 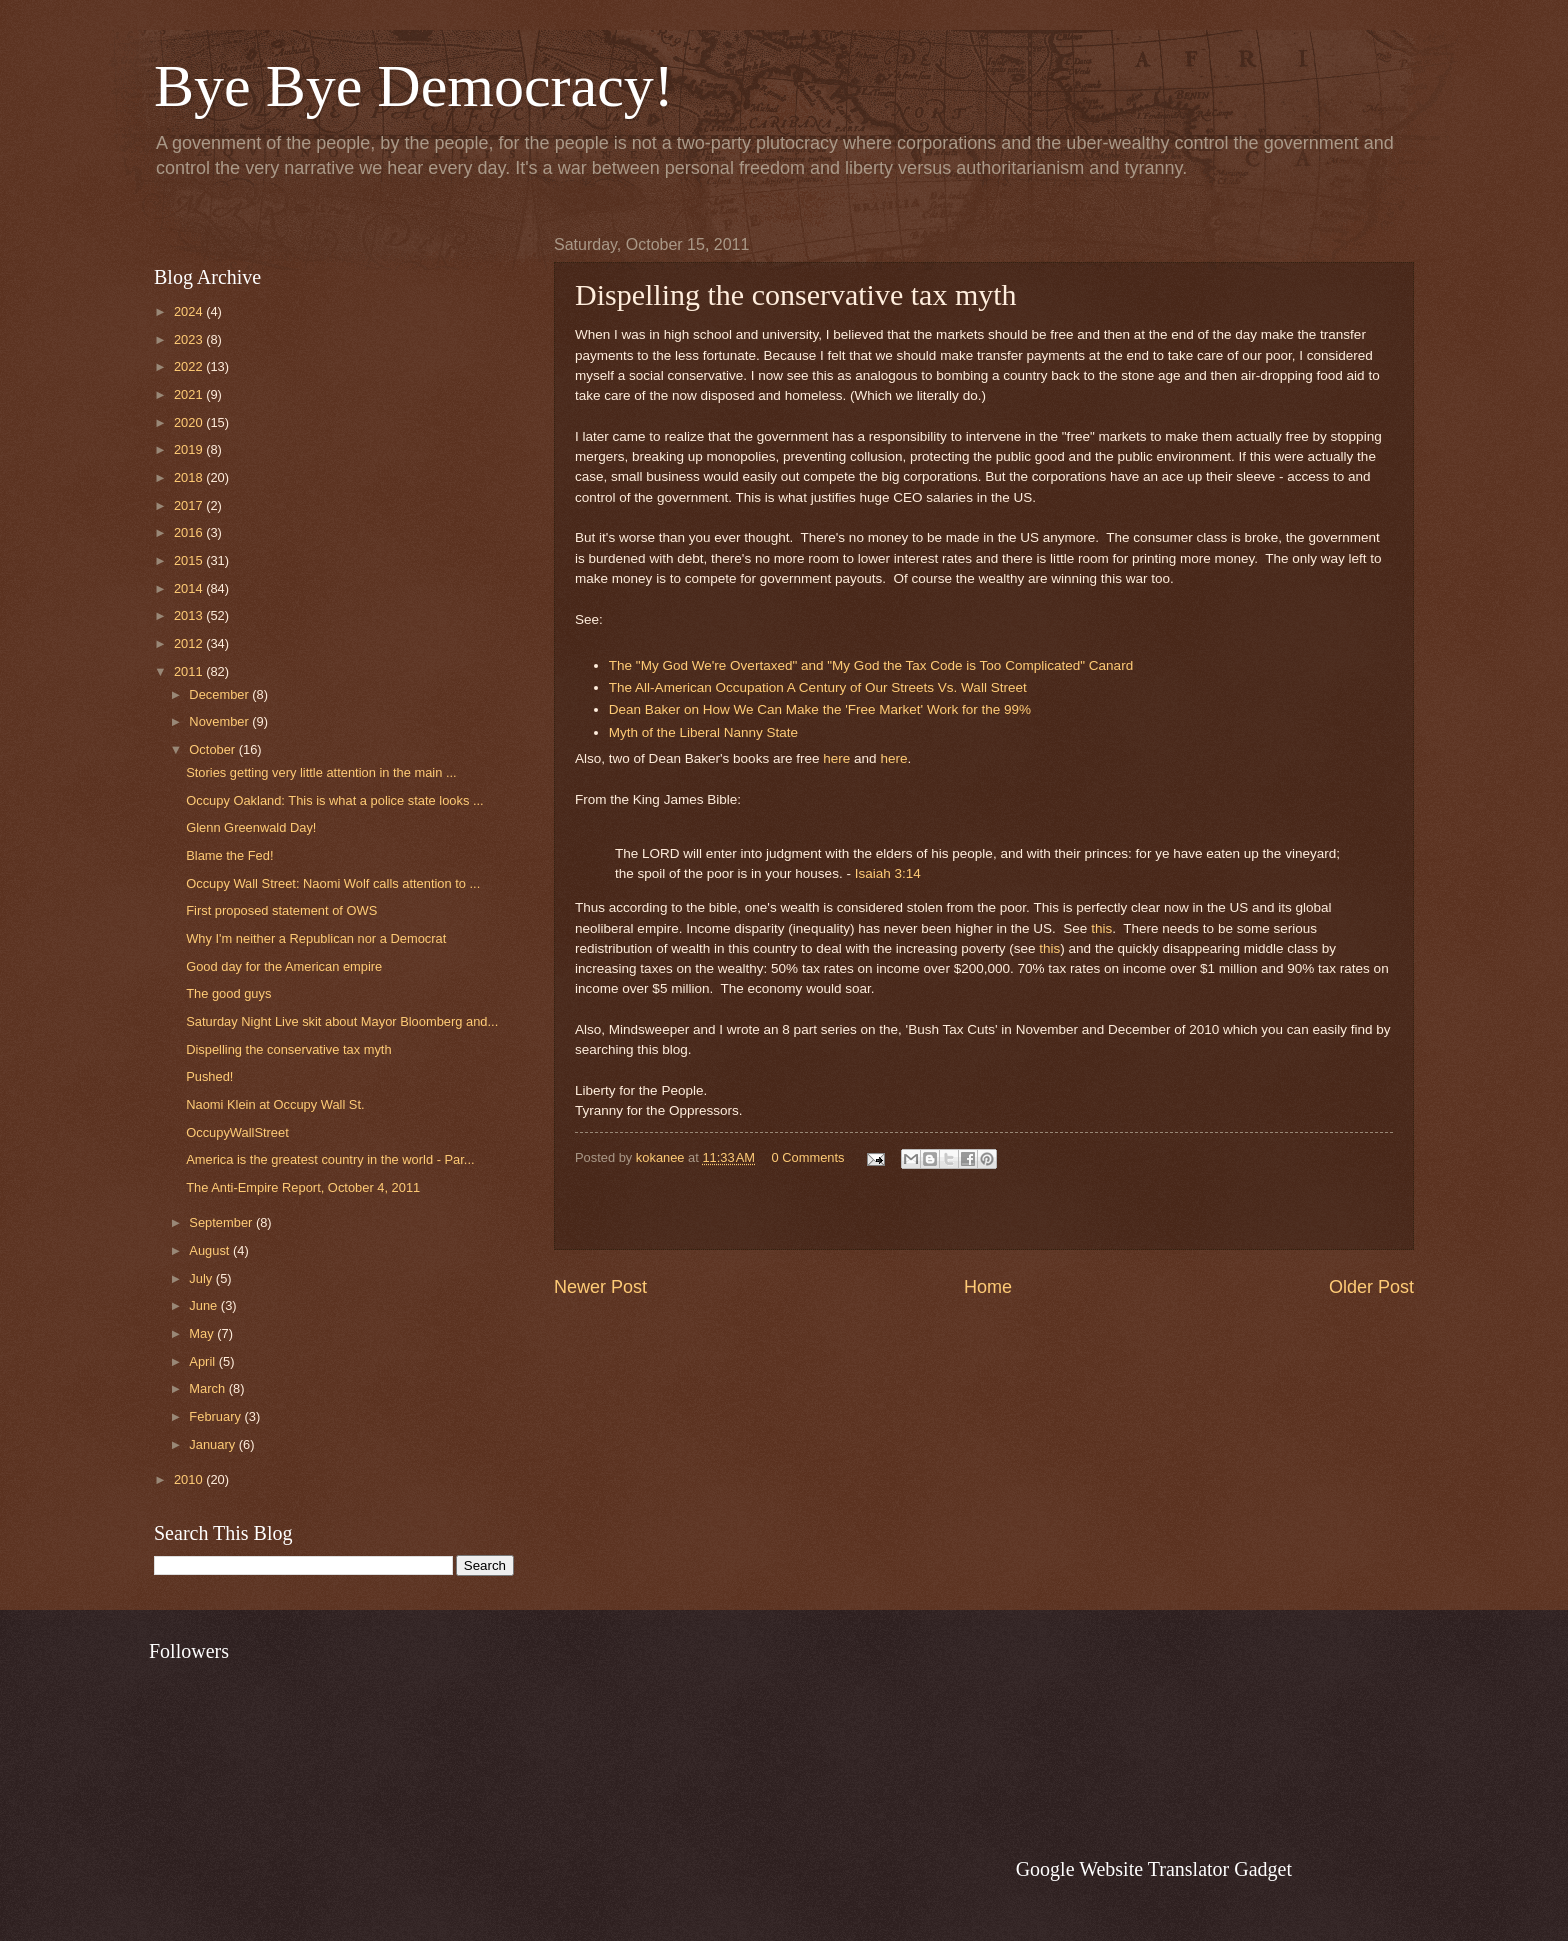 What do you see at coordinates (203, 1333) in the screenshot?
I see `May` at bounding box center [203, 1333].